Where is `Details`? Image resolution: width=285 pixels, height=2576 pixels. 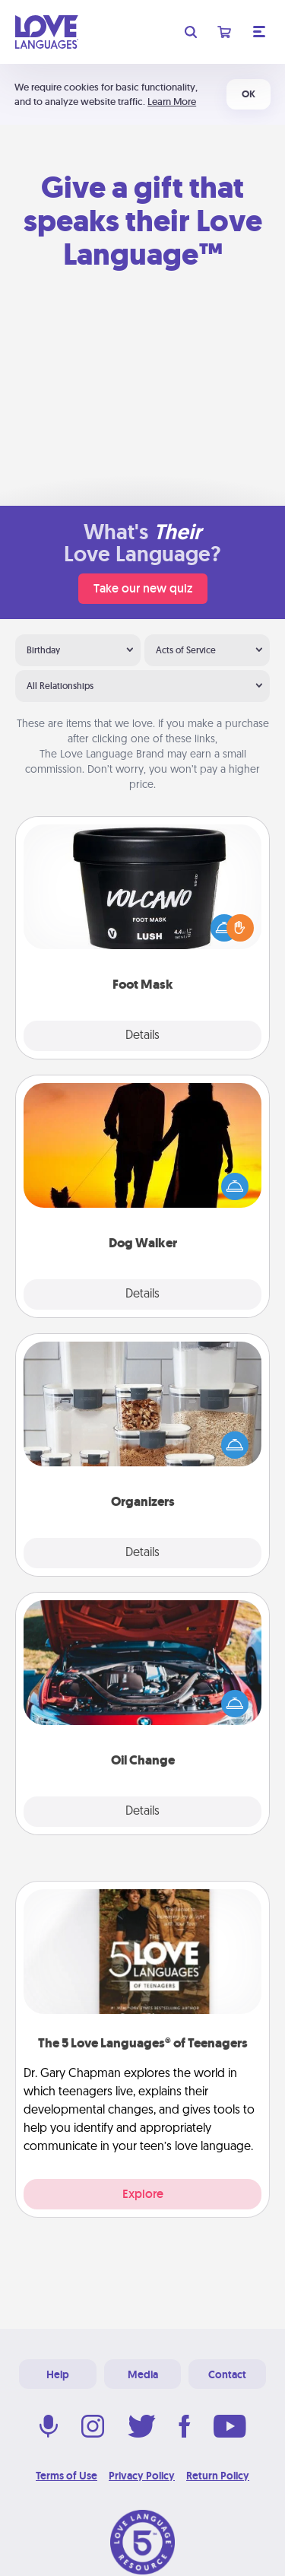
Details is located at coordinates (142, 1036).